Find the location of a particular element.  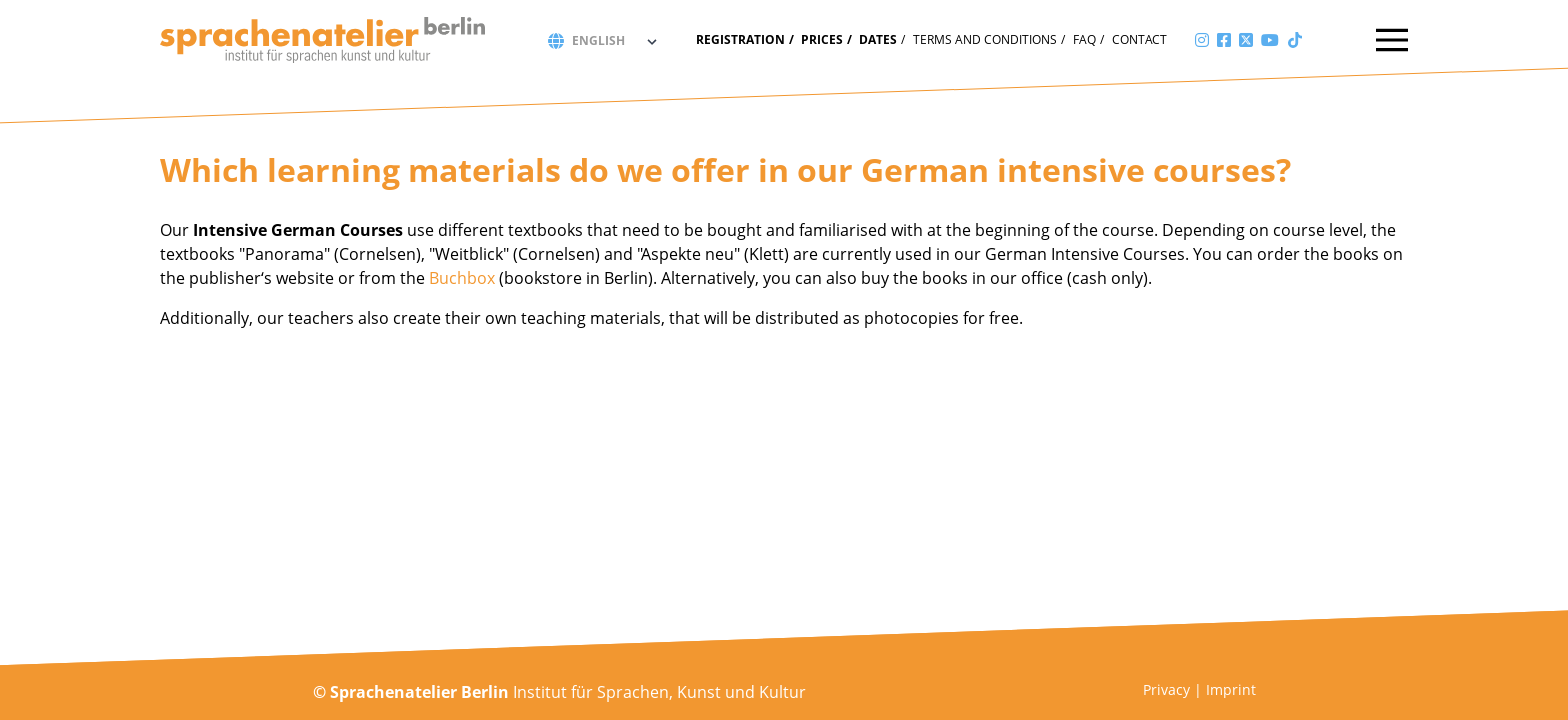

FAQ is located at coordinates (1084, 39).